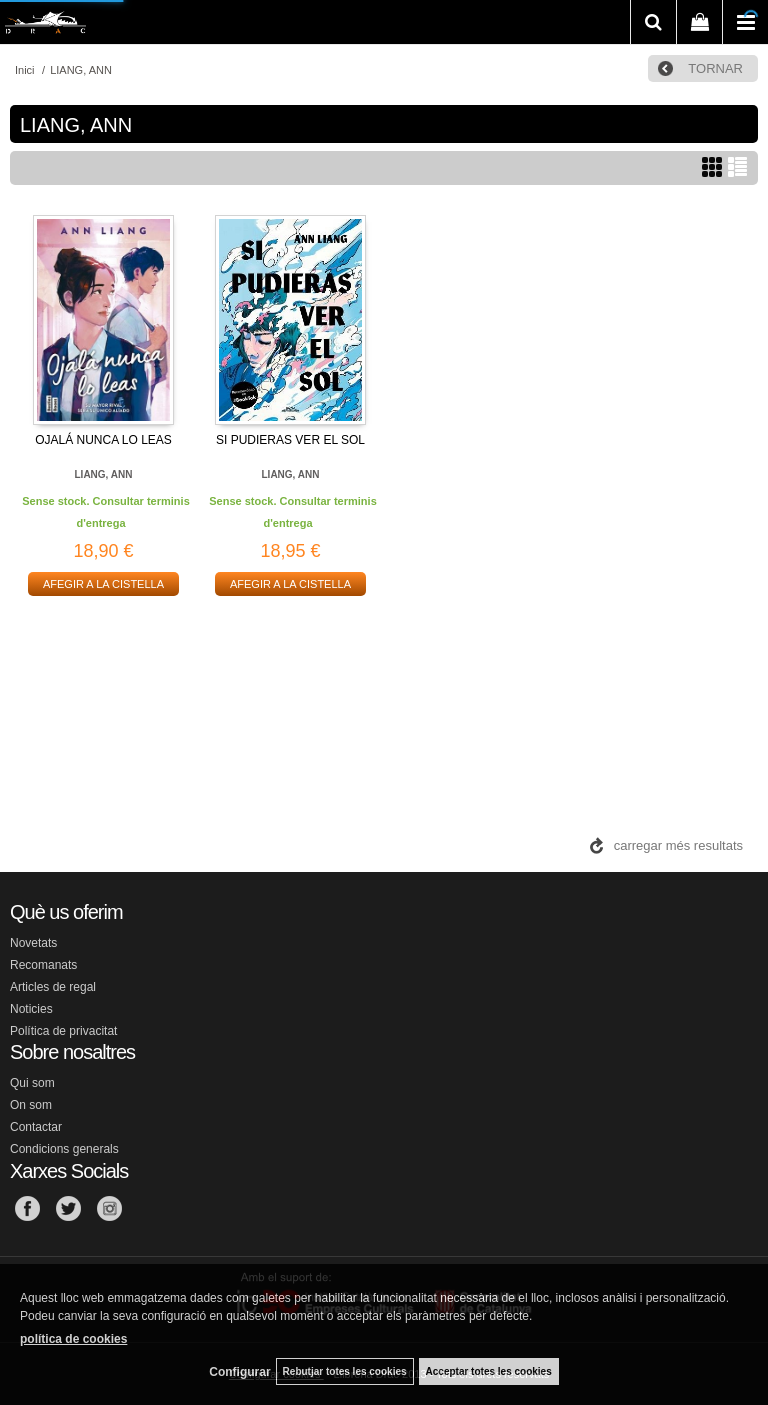 This screenshot has height=1405, width=768. Describe the element at coordinates (43, 965) in the screenshot. I see `Recomanats` at that location.